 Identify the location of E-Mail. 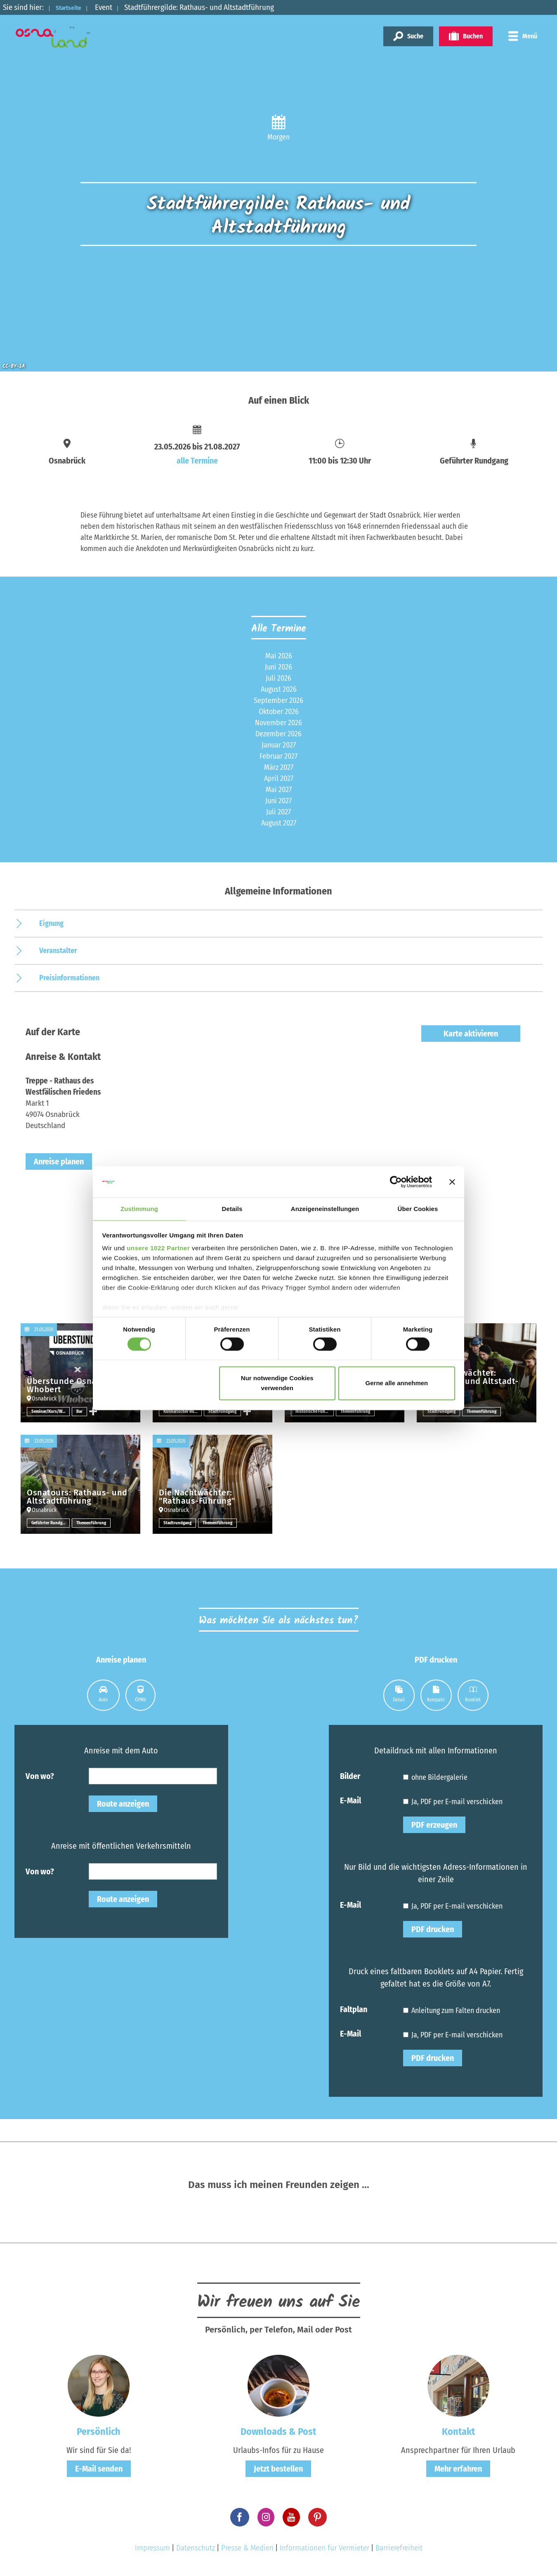
(350, 1800).